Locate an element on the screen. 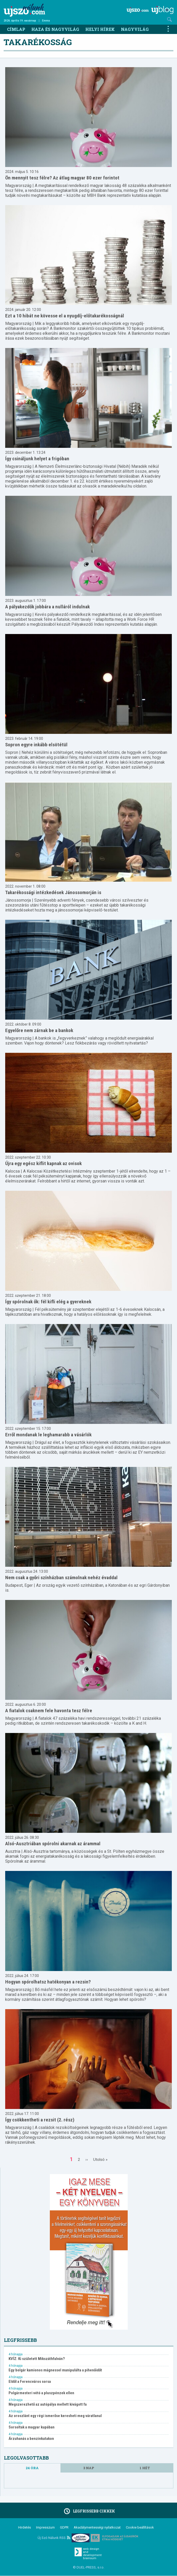 This screenshot has width=177, height=2576. GDPR is located at coordinates (64, 2527).